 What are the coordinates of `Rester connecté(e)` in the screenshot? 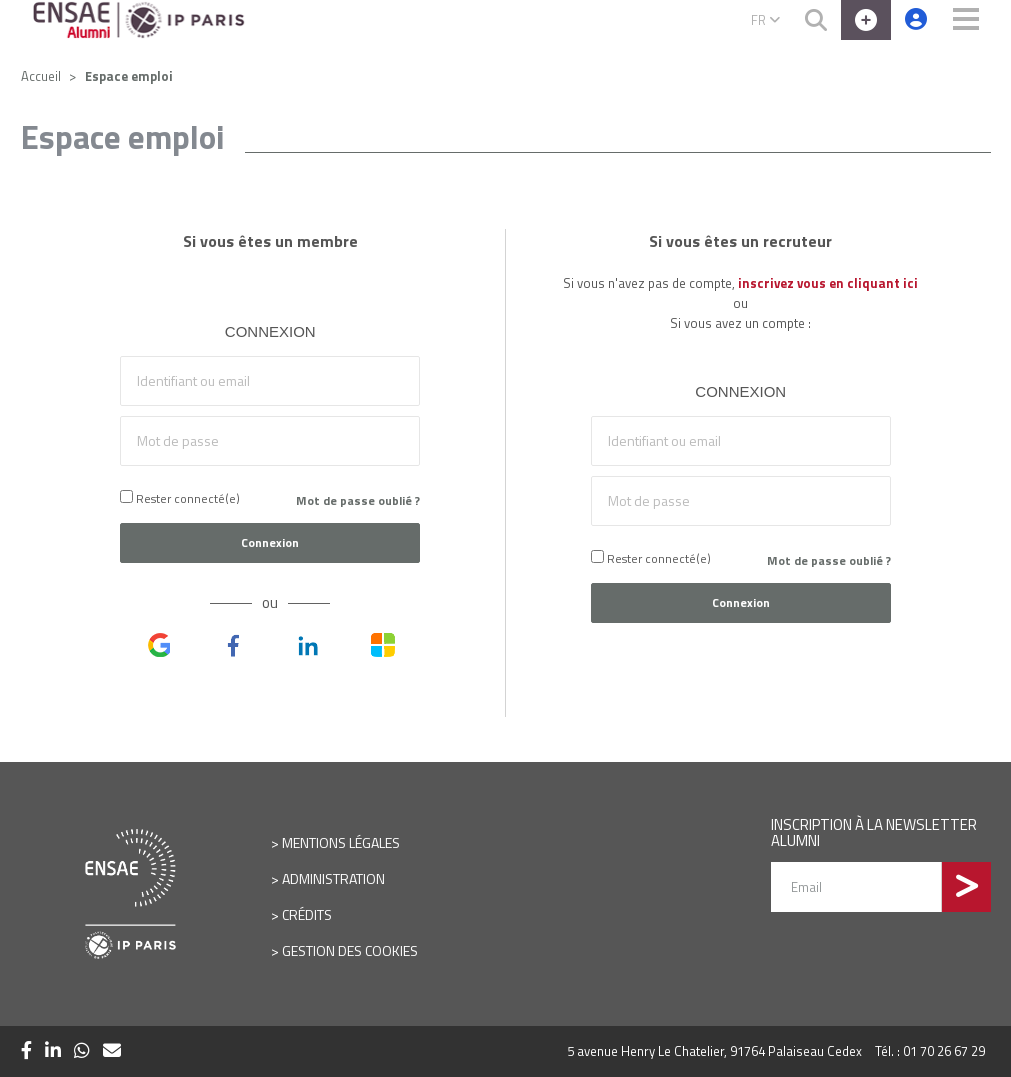 It's located at (180, 498).